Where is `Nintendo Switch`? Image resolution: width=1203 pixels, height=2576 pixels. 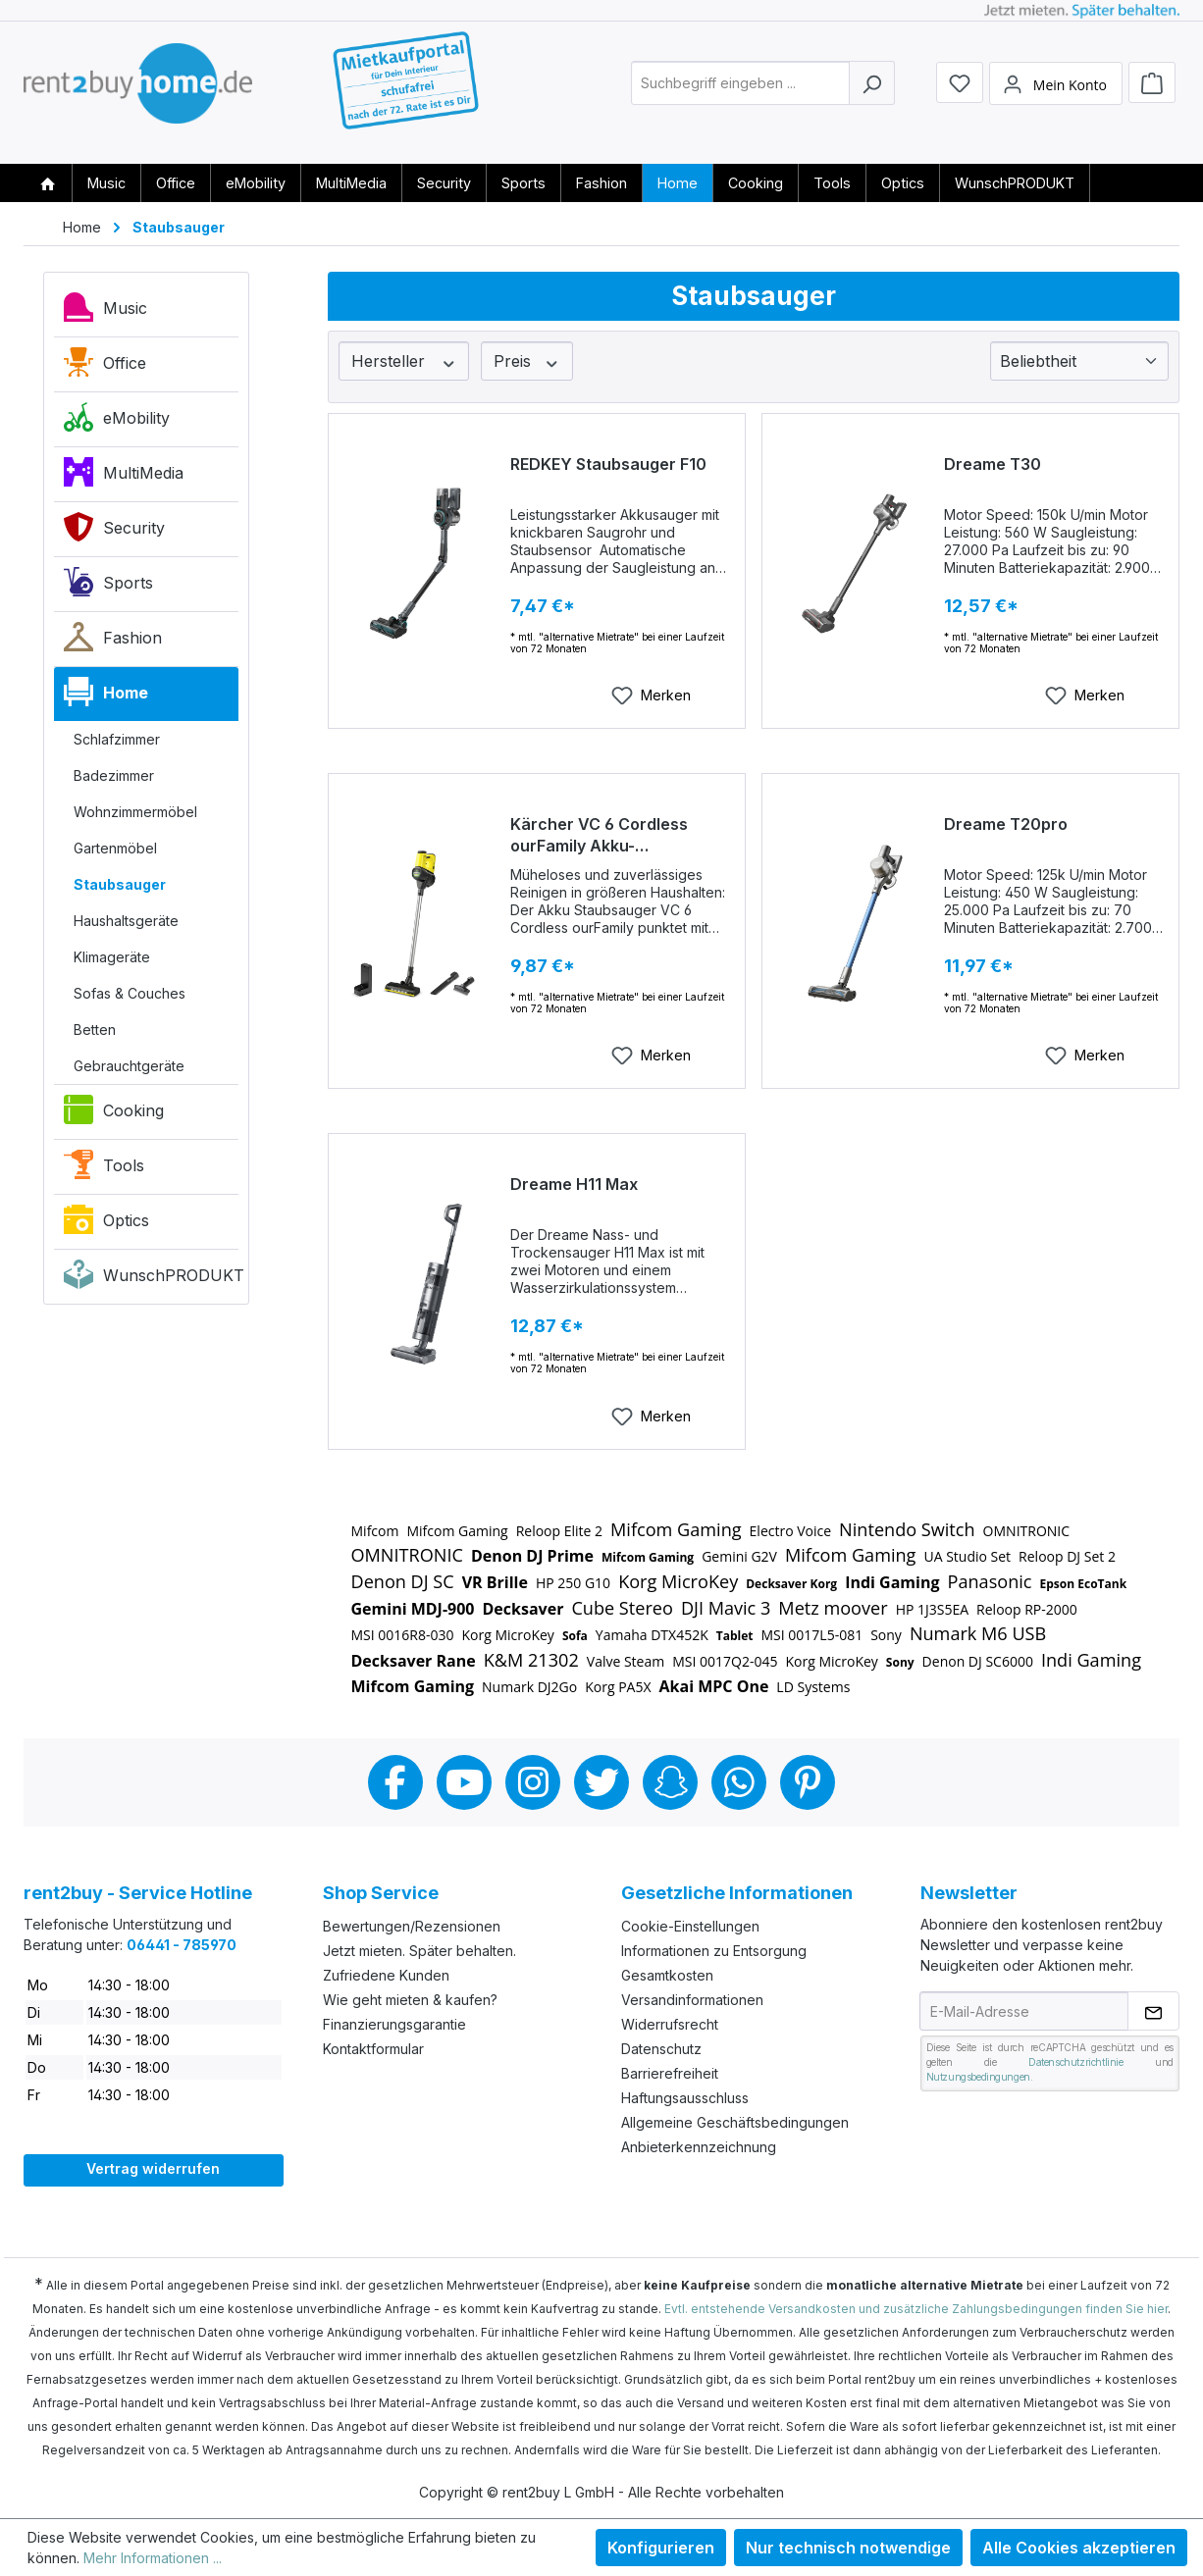
Nintendo Switch is located at coordinates (907, 1529).